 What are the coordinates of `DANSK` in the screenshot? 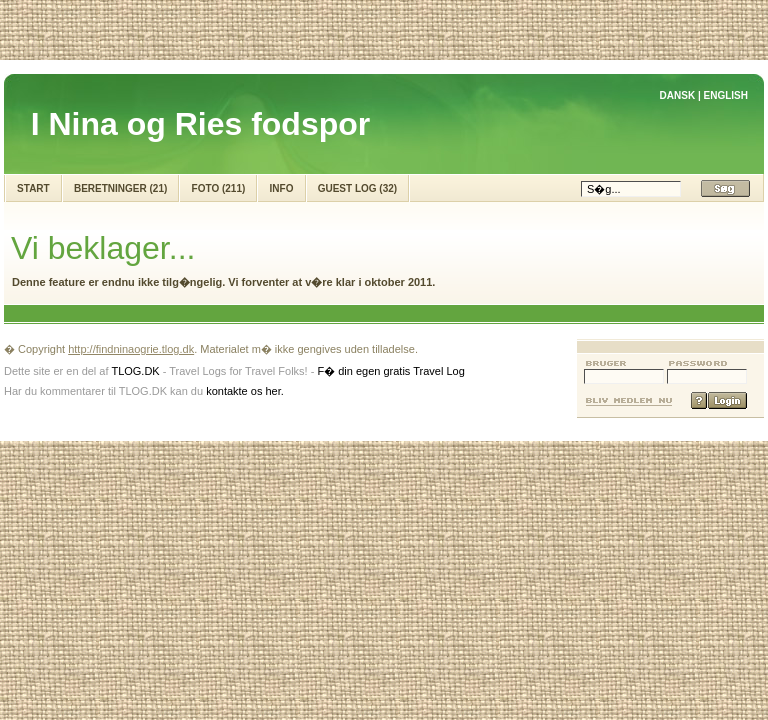 It's located at (678, 95).